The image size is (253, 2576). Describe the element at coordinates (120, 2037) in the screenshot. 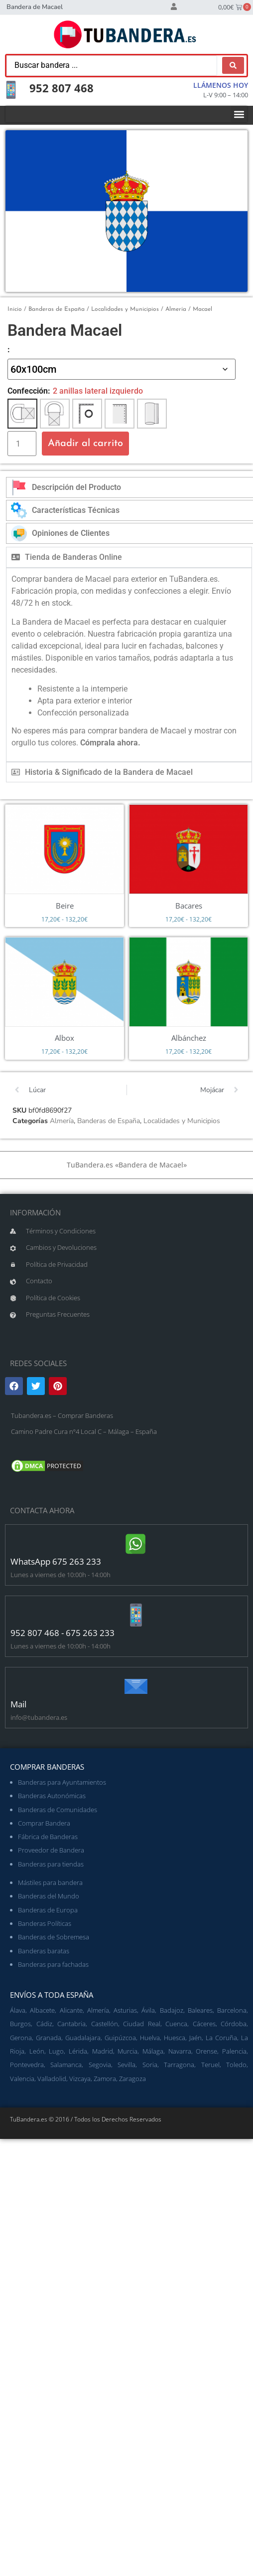

I see `Guipúzcoa` at that location.